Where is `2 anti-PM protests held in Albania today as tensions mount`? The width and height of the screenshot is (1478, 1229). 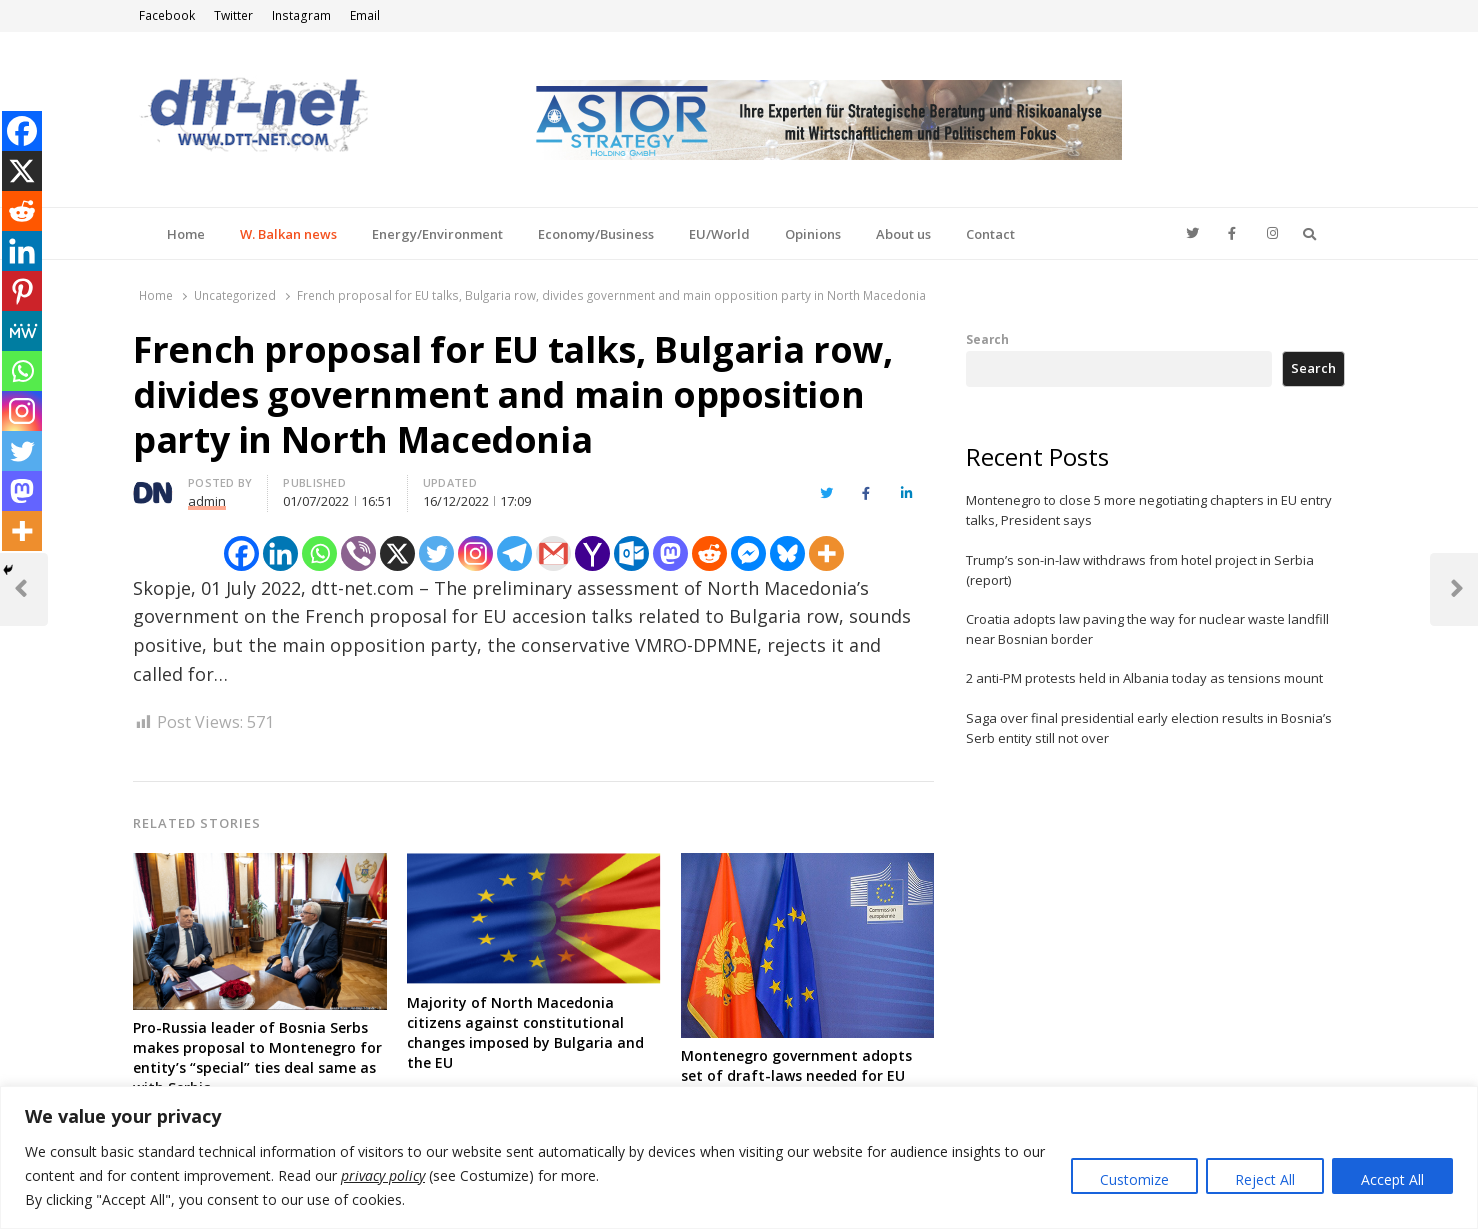
2 anti-PM protests held in Albania today as tensions mount is located at coordinates (1144, 678).